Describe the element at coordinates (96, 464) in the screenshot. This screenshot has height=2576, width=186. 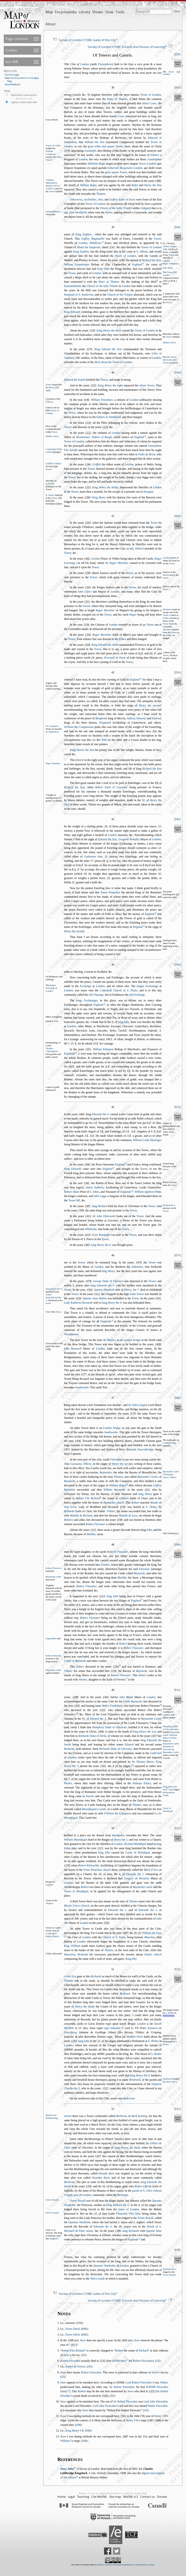
I see `Griffith` at that location.